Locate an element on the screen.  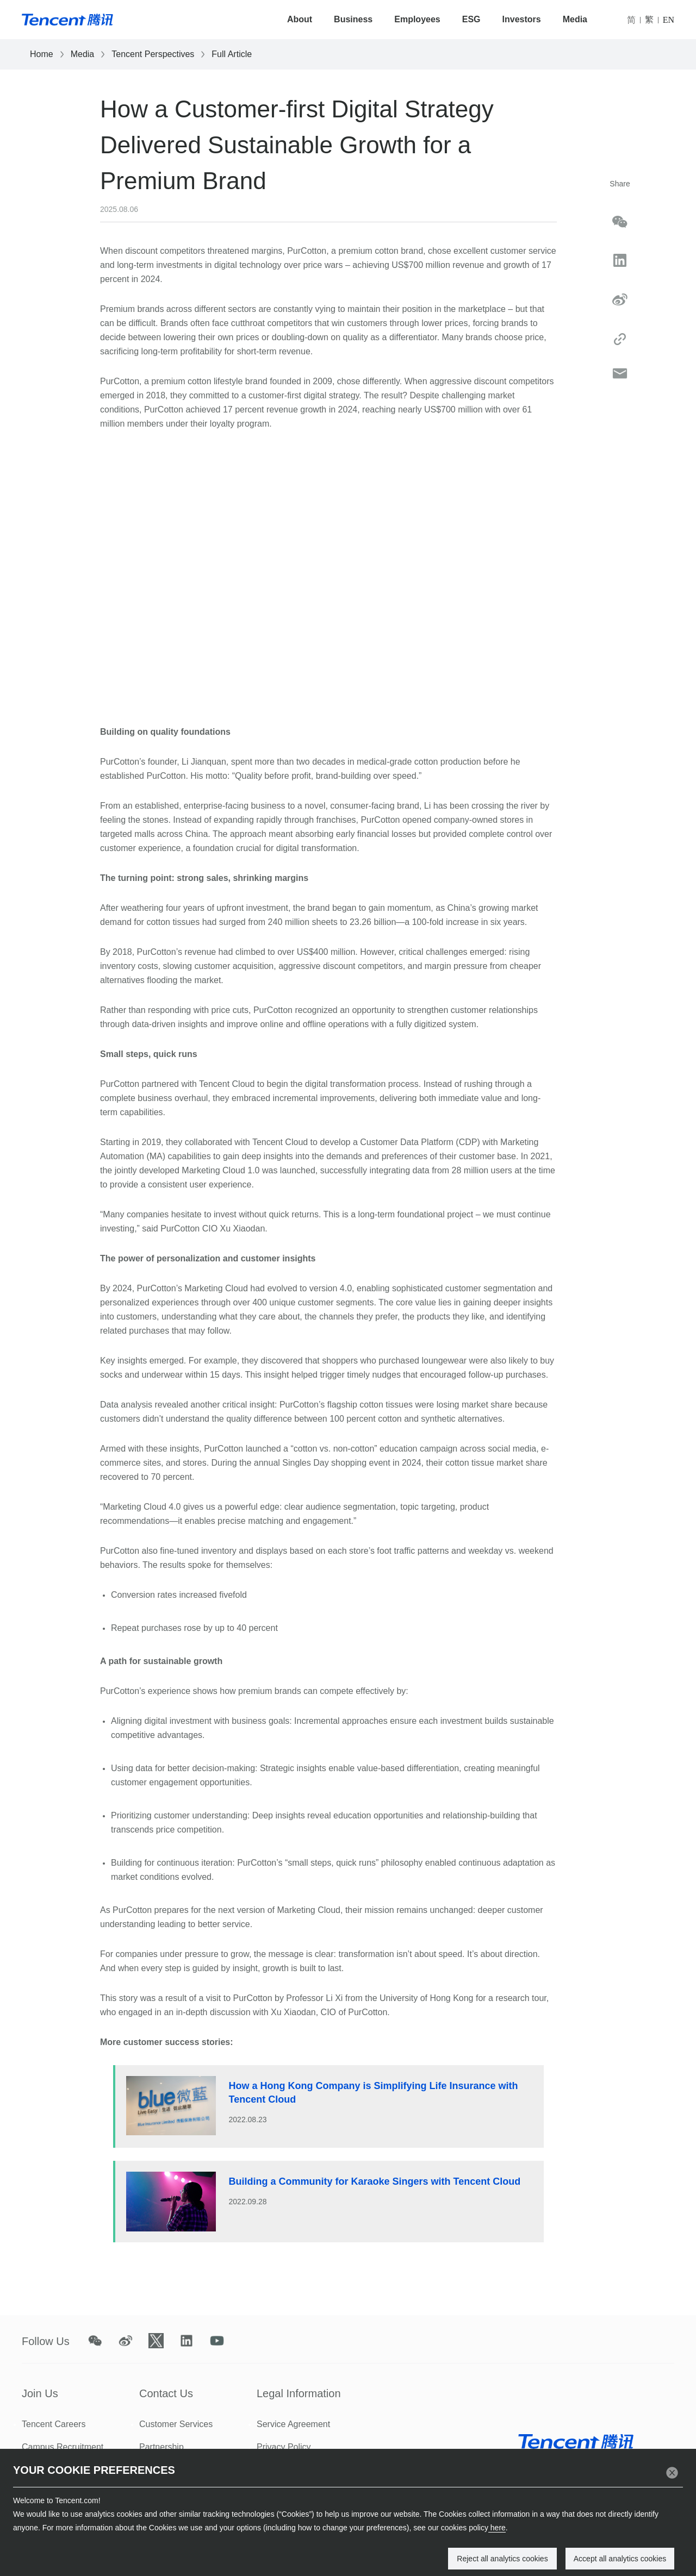
ESG is located at coordinates (471, 19).